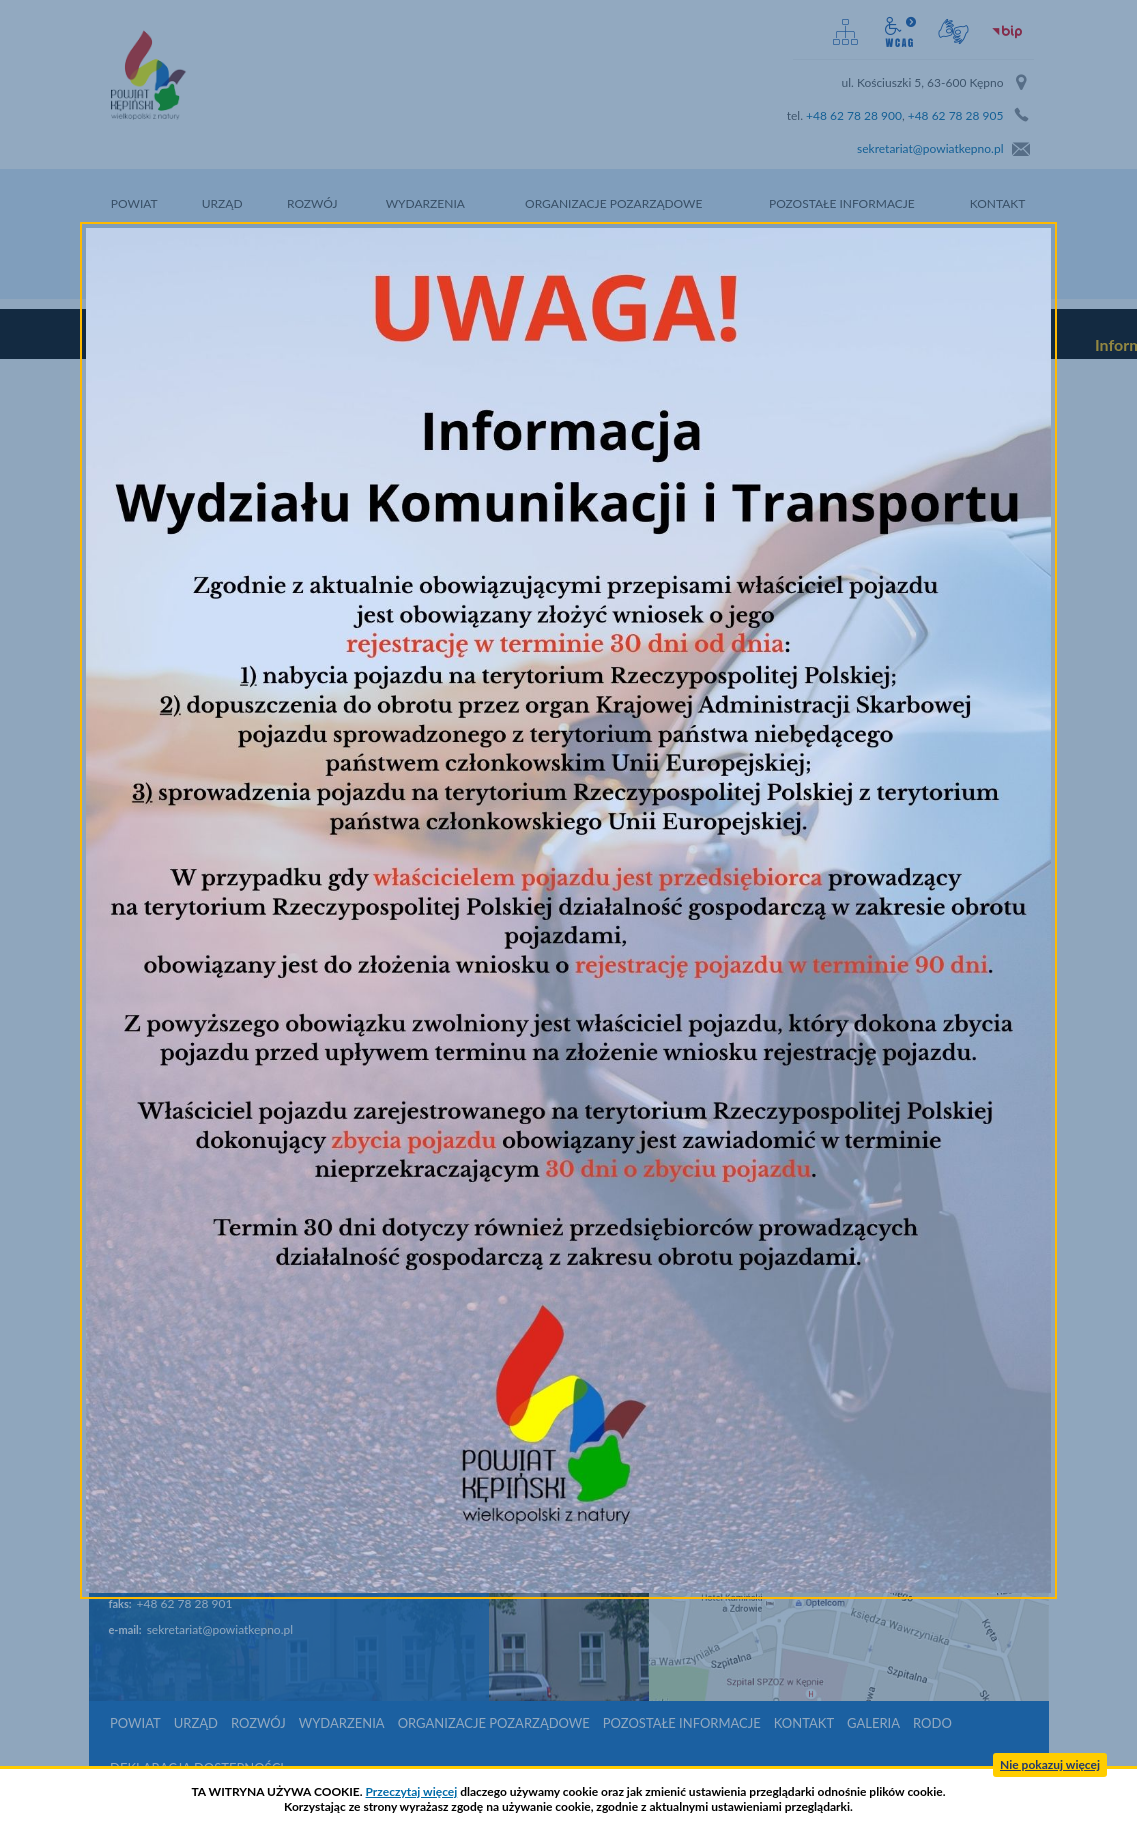  Describe the element at coordinates (412, 1791) in the screenshot. I see `Przeczytaj więcej` at that location.